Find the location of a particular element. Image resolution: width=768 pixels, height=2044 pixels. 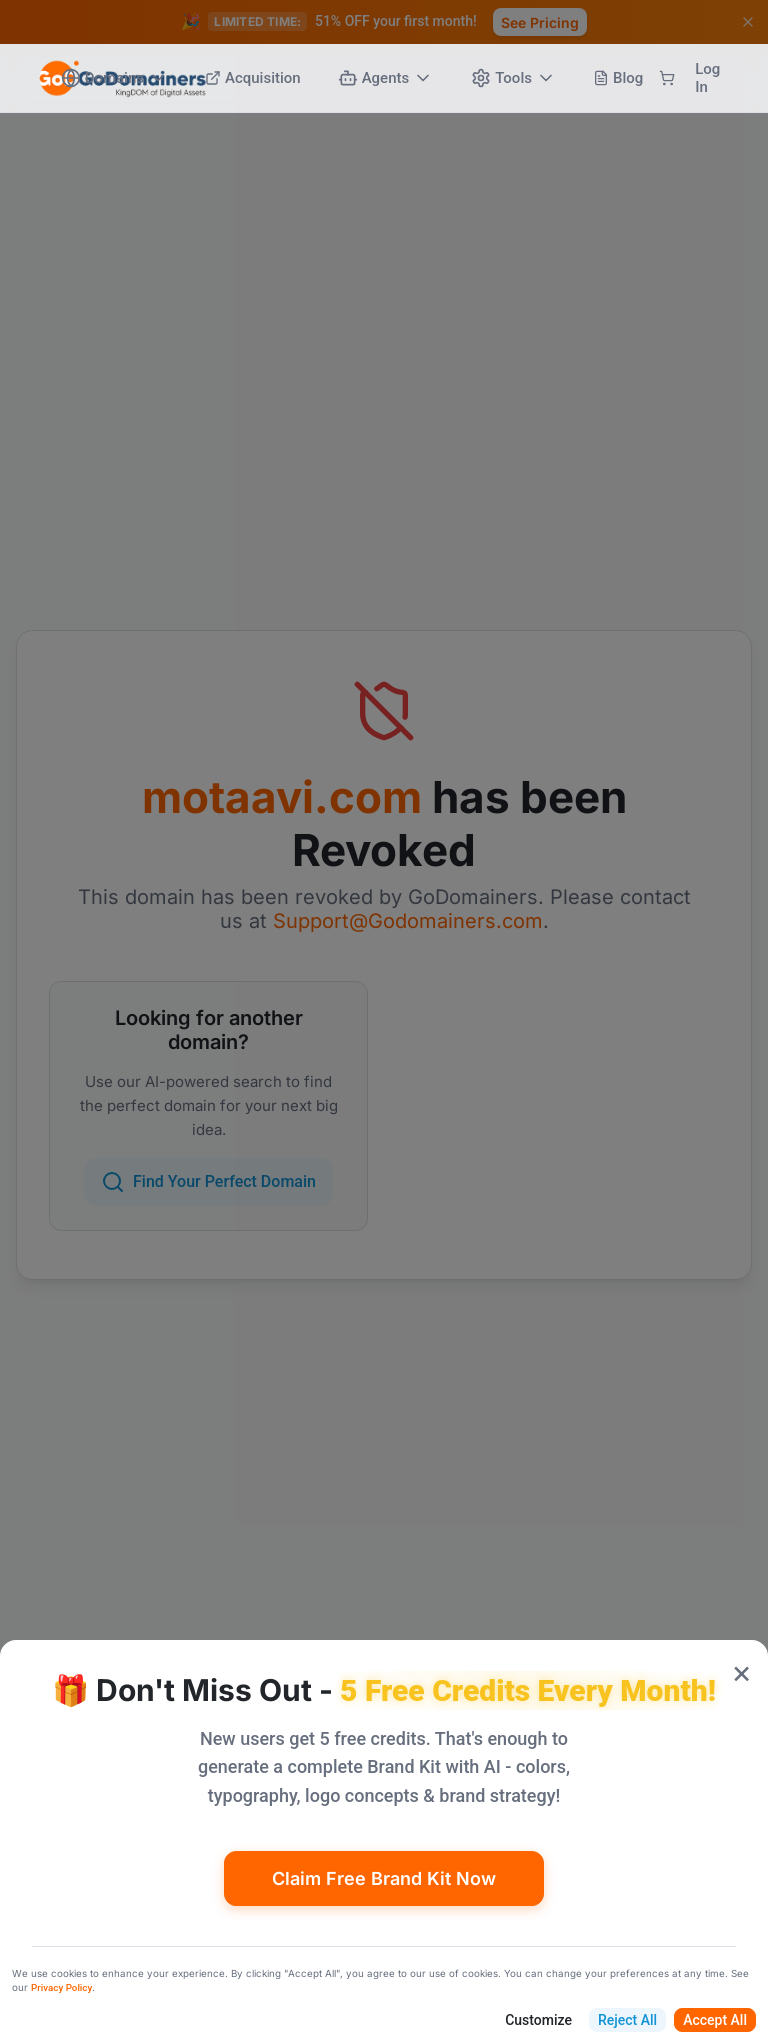

Tools is located at coordinates (513, 78).